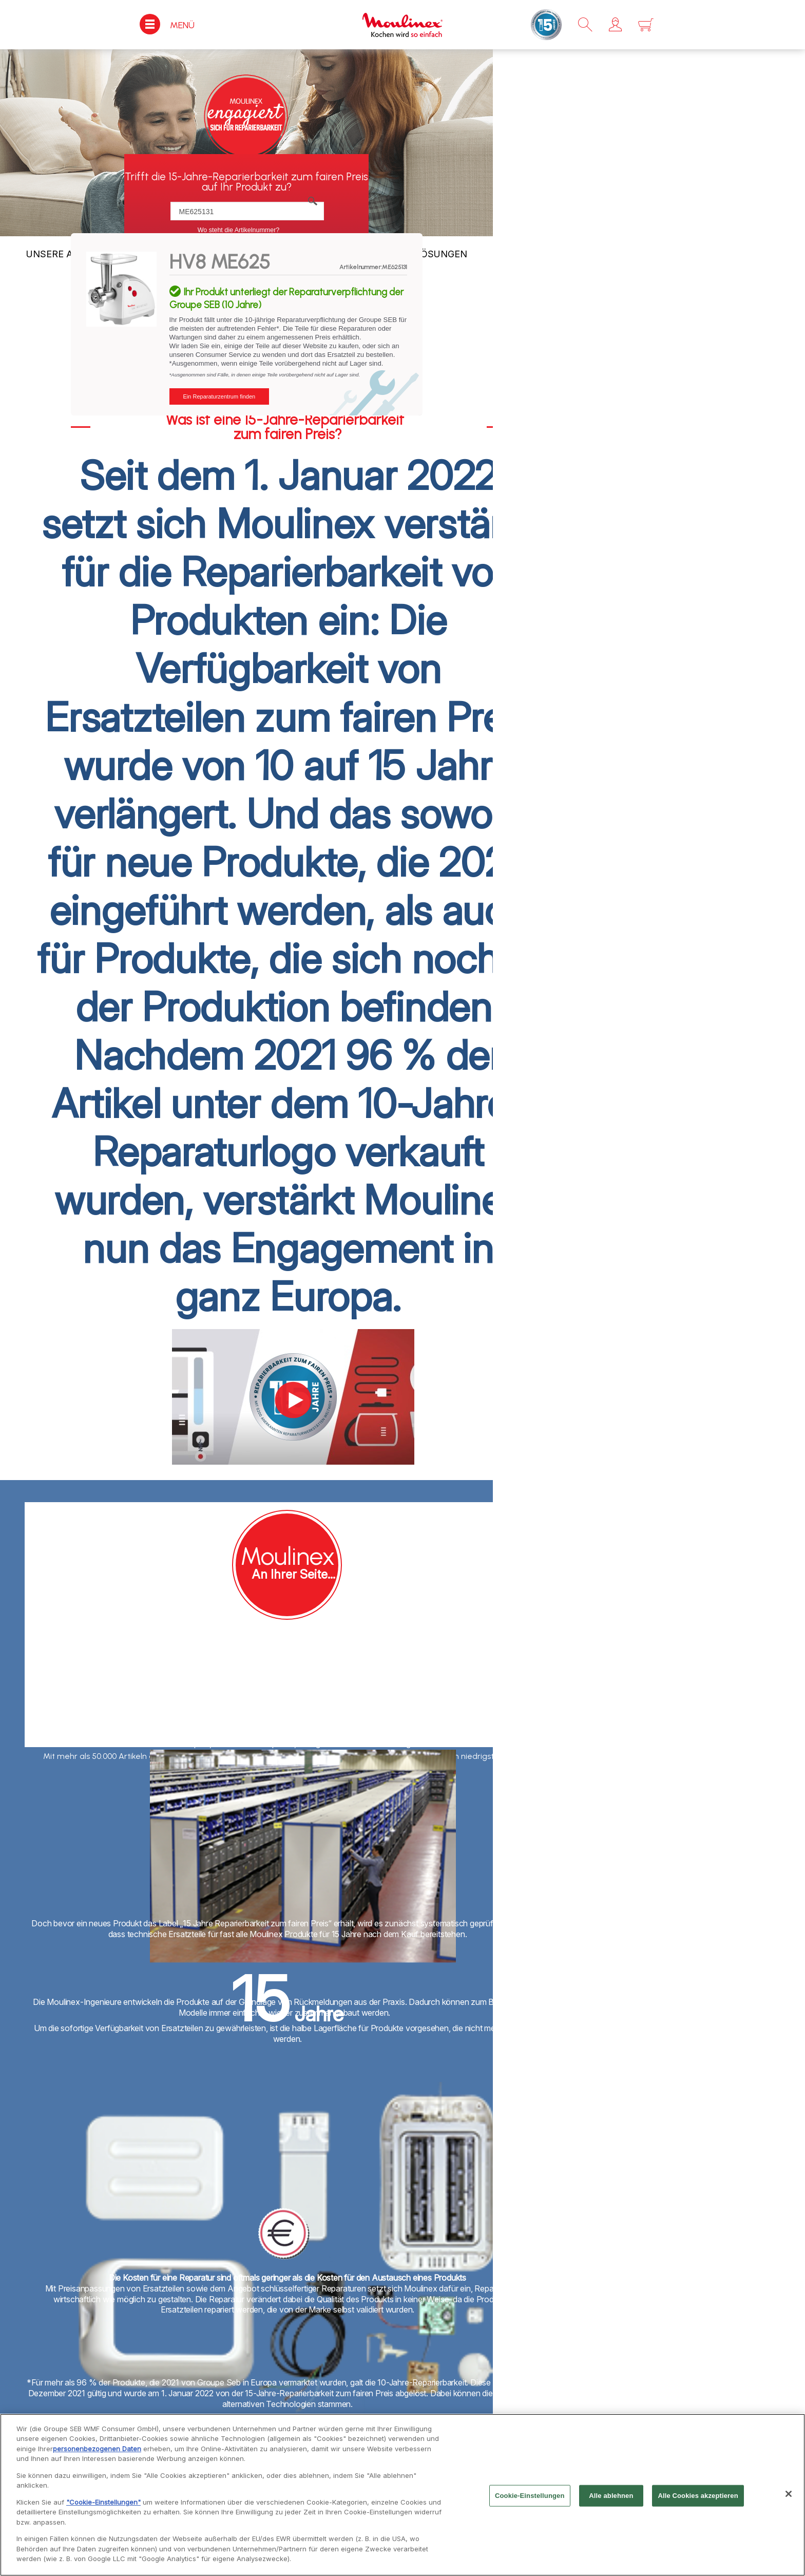 The image size is (805, 2576). Describe the element at coordinates (103, 2505) in the screenshot. I see `"Cookie-Einstellungen"` at that location.